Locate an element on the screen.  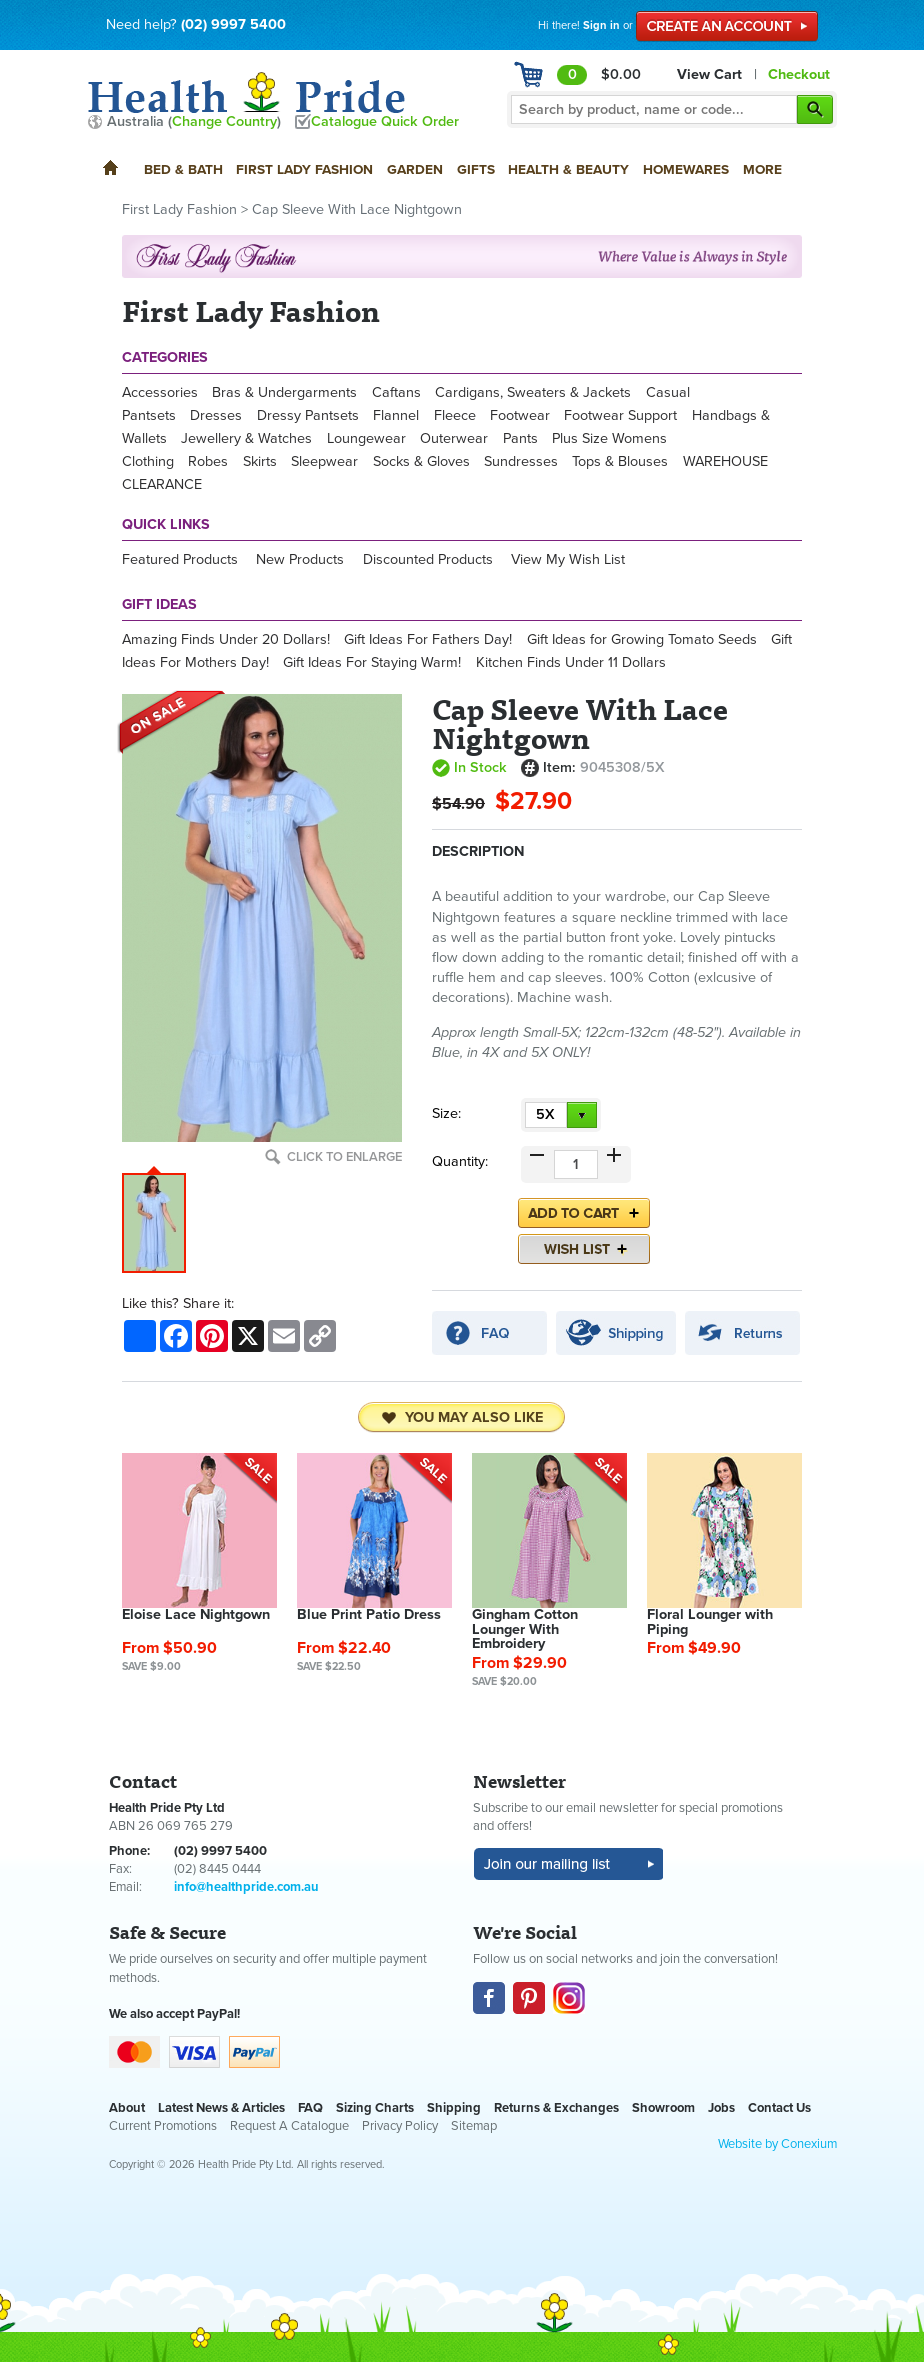
Returns & Exchanges is located at coordinates (556, 2108).